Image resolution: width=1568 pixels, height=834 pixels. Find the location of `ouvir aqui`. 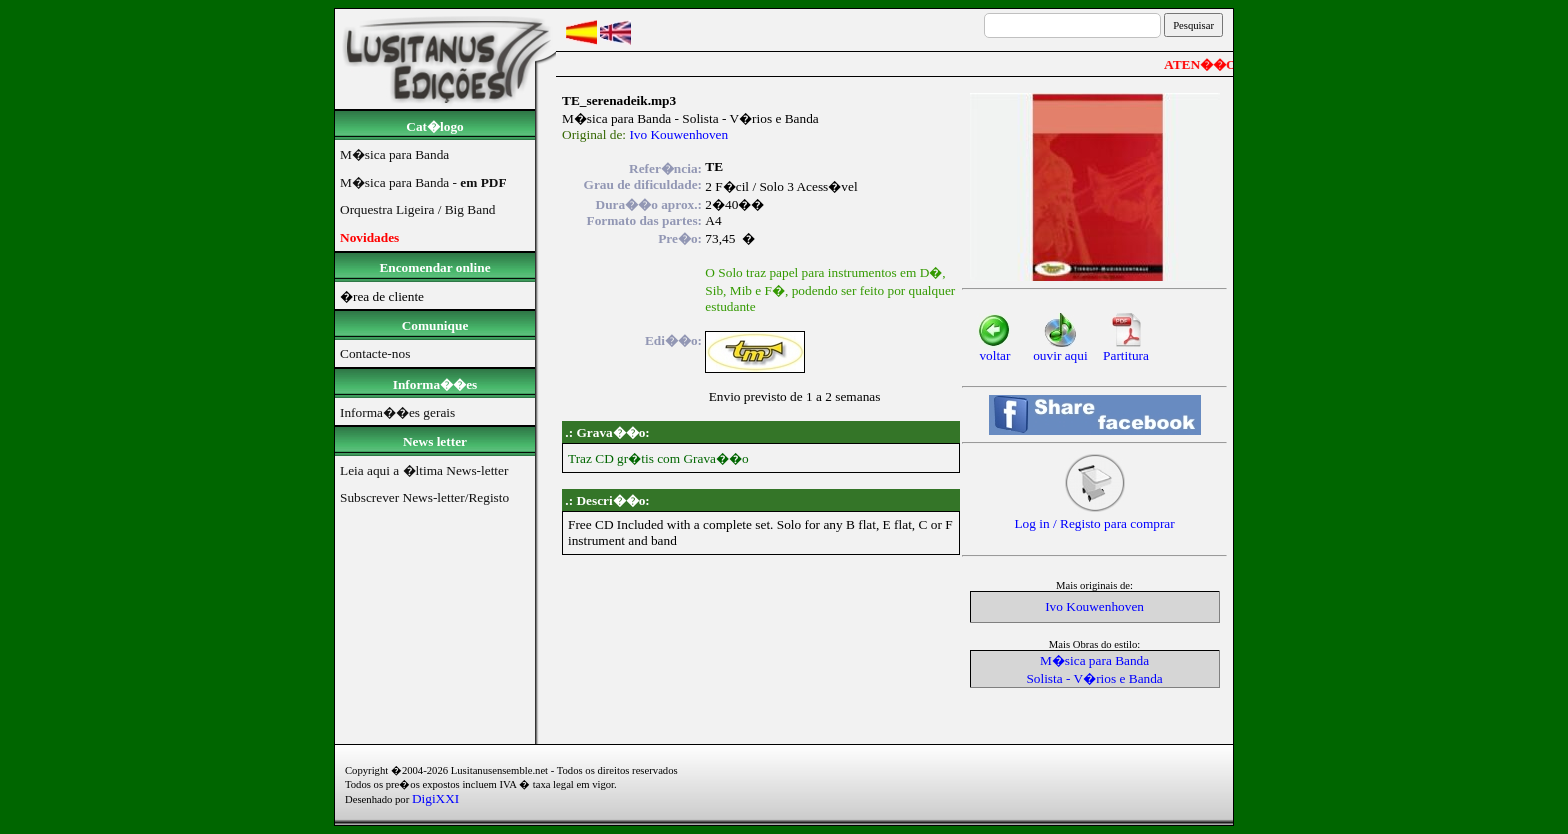

ouvir aqui is located at coordinates (1060, 349).